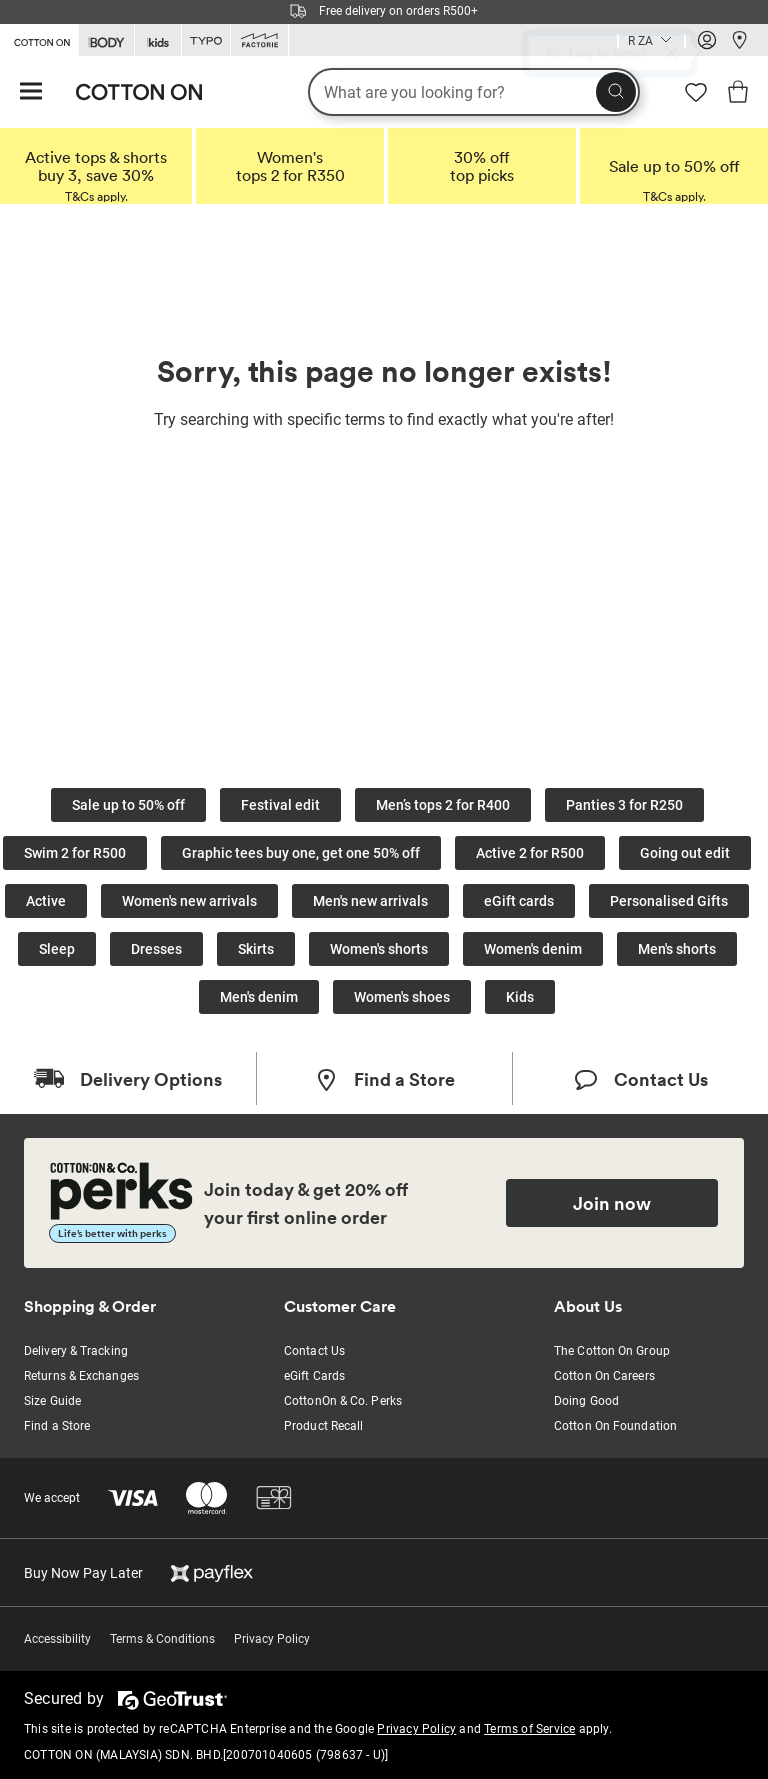 The image size is (768, 1779). Describe the element at coordinates (612, 1351) in the screenshot. I see `The Cotton On Group` at that location.